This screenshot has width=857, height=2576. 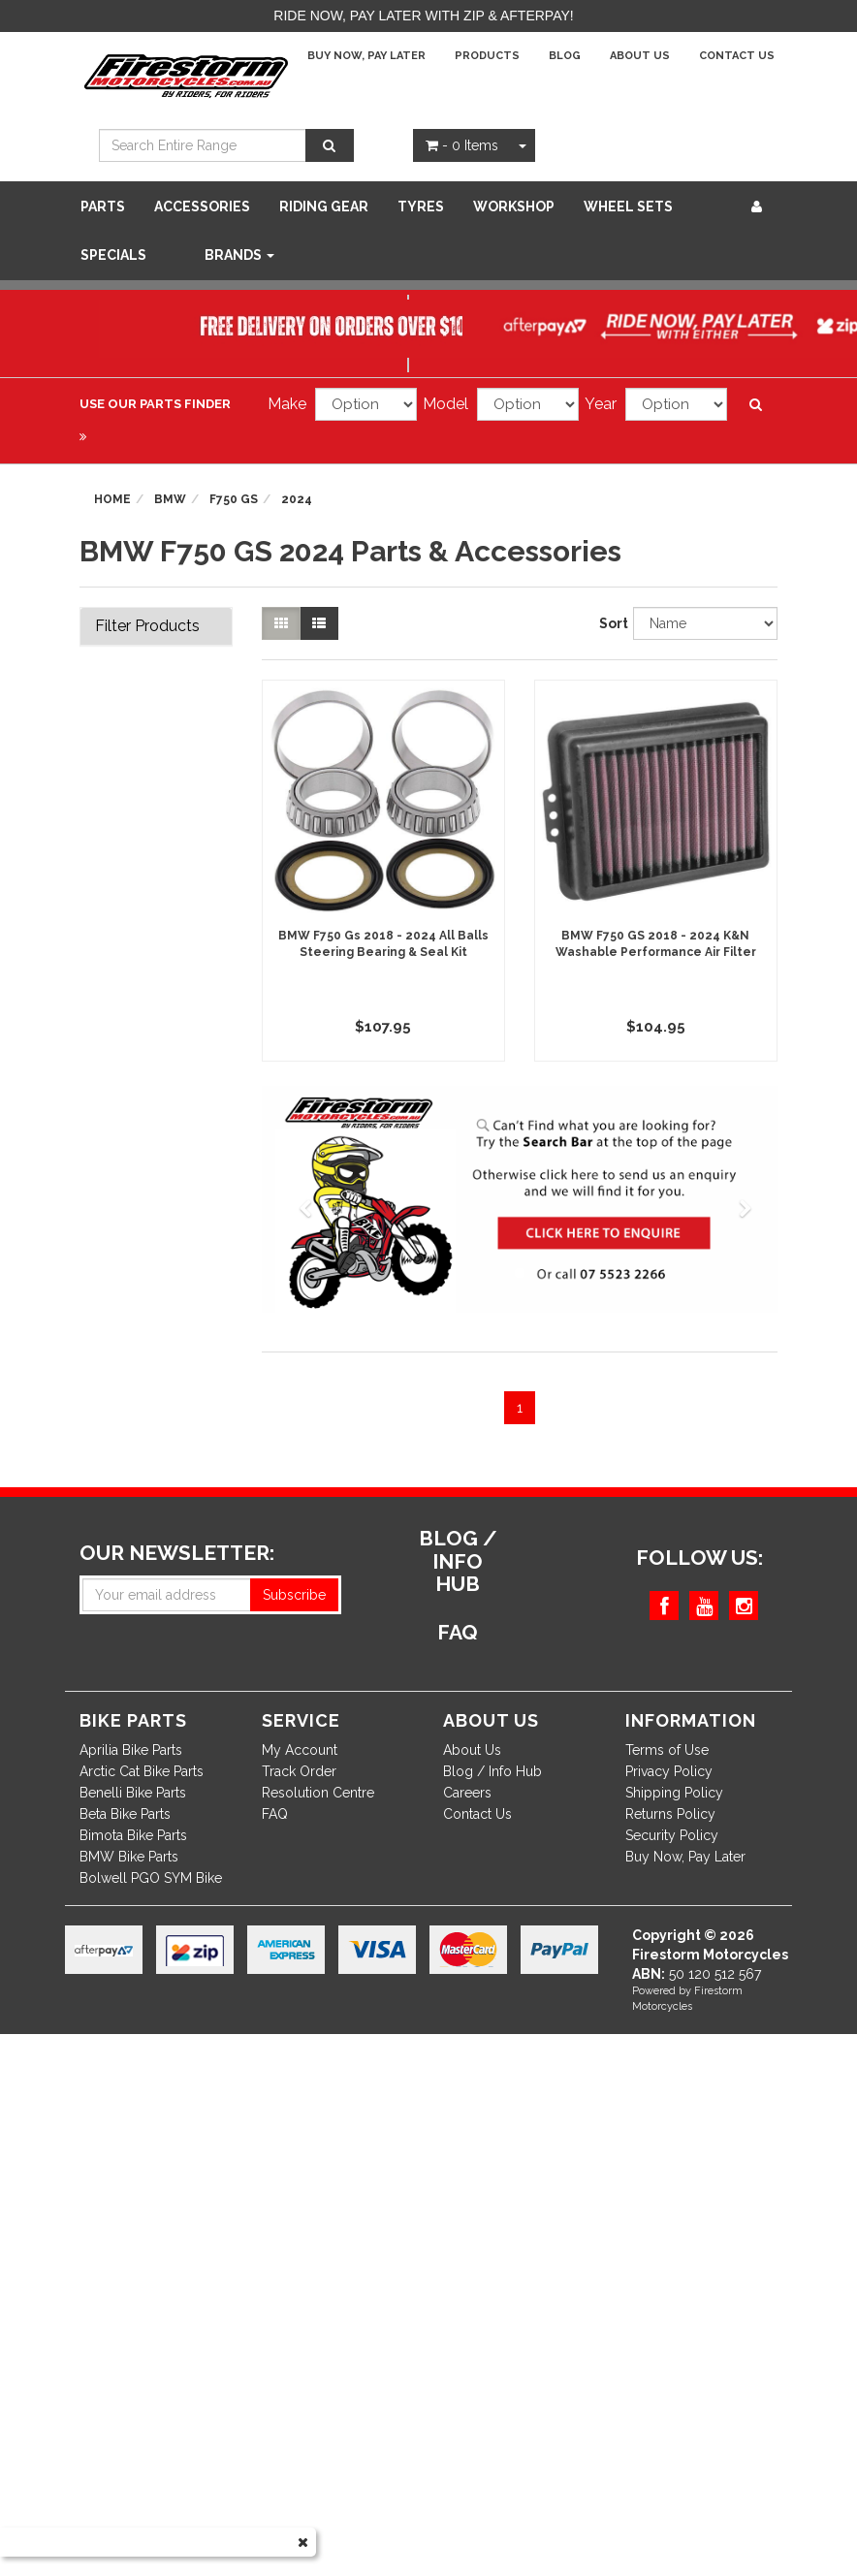 I want to click on - Items, so click(x=462, y=145).